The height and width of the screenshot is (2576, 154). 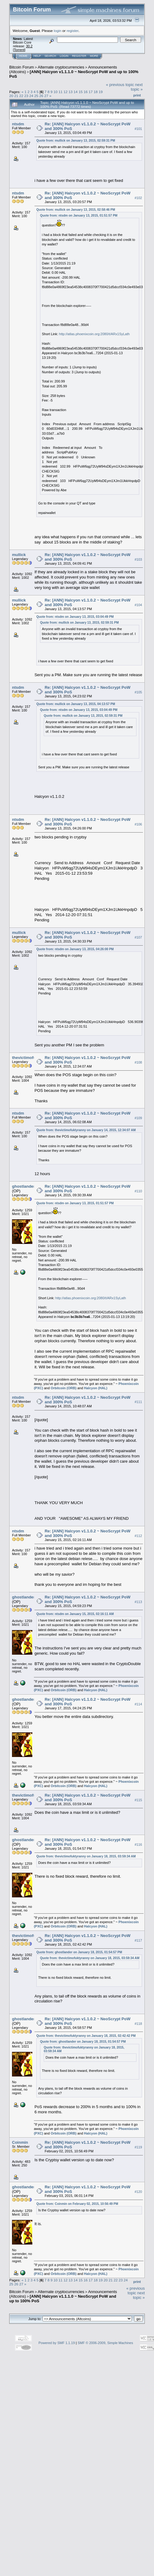 What do you see at coordinates (81, 92) in the screenshot?
I see `15` at bounding box center [81, 92].